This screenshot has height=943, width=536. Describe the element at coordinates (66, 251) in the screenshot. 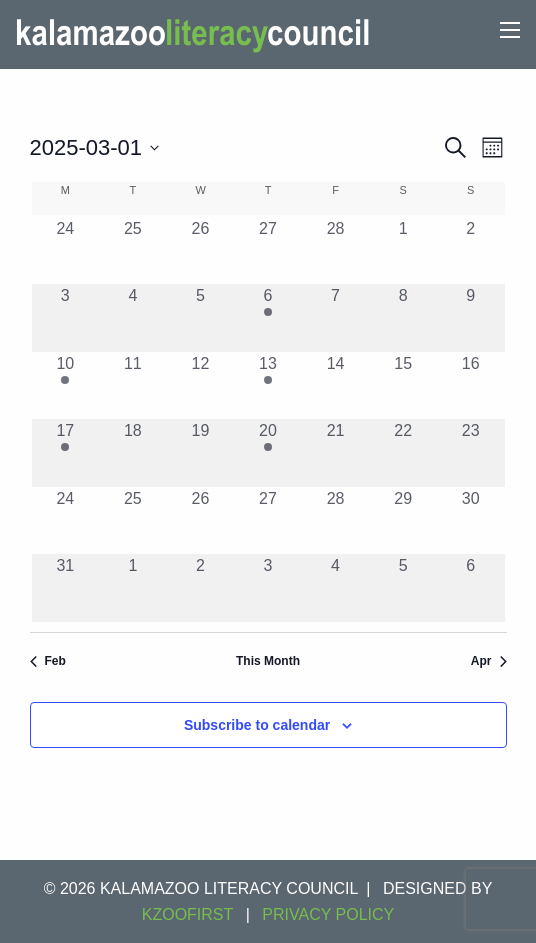

I see `[February 24, 0 events, past day]` at that location.